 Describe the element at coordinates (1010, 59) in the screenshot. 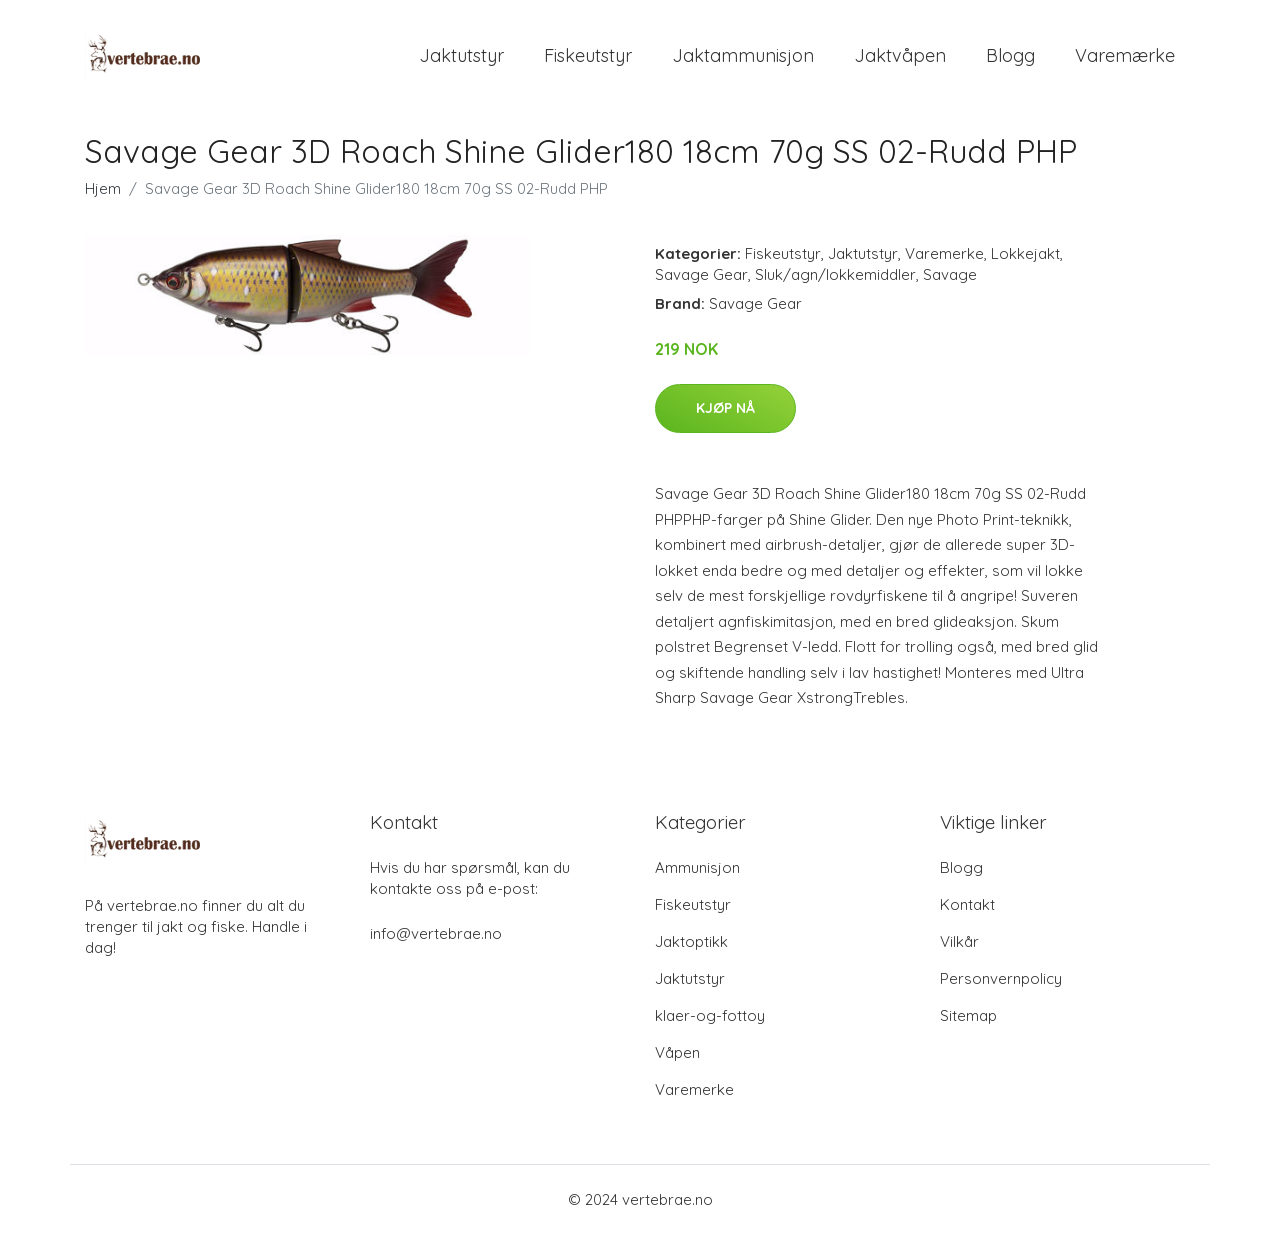

I see `Blogg` at that location.